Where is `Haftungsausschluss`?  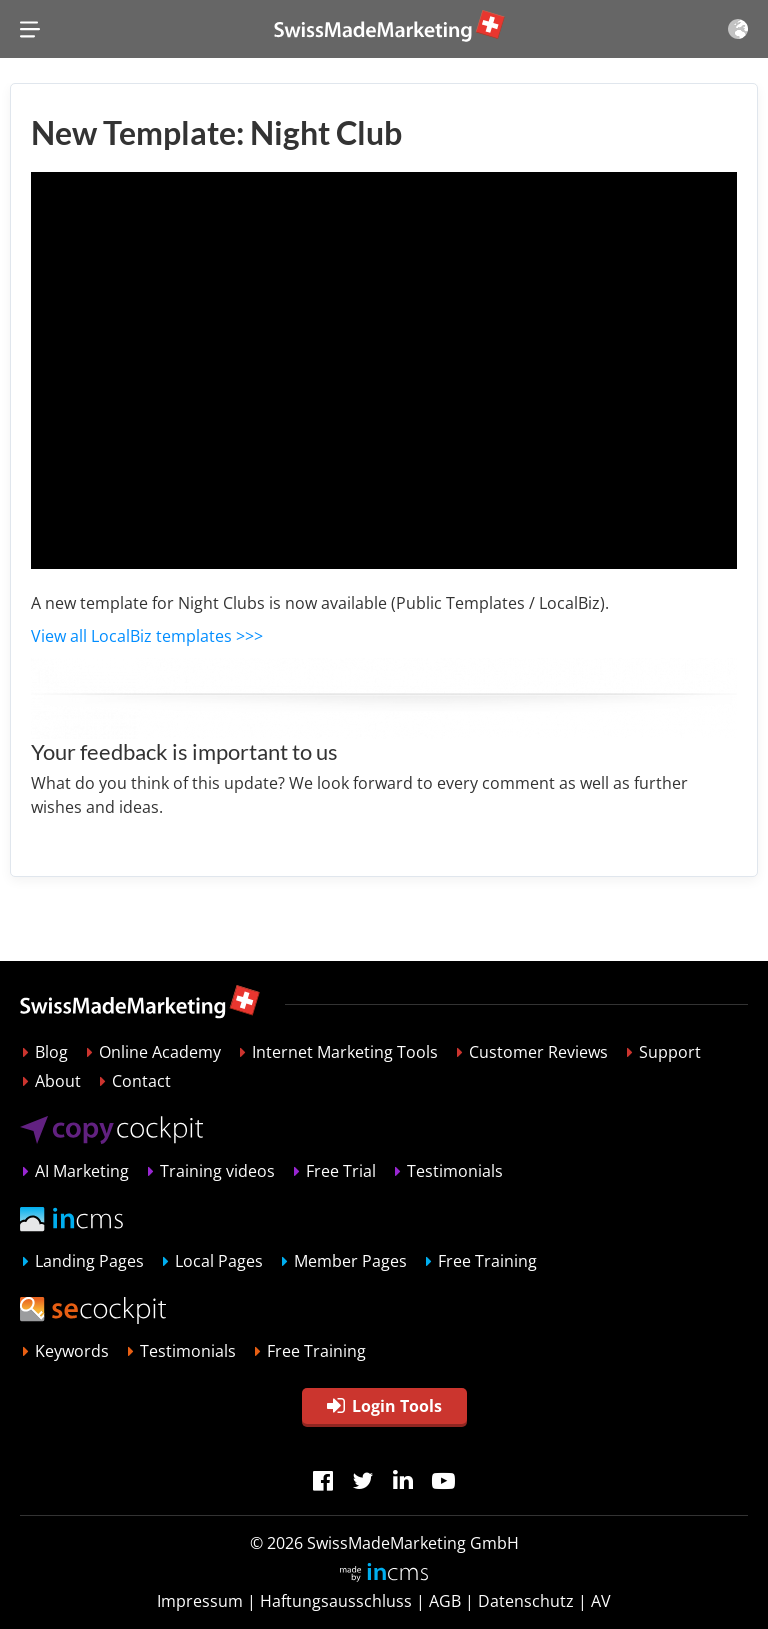
Haftungsausschluss is located at coordinates (336, 1601).